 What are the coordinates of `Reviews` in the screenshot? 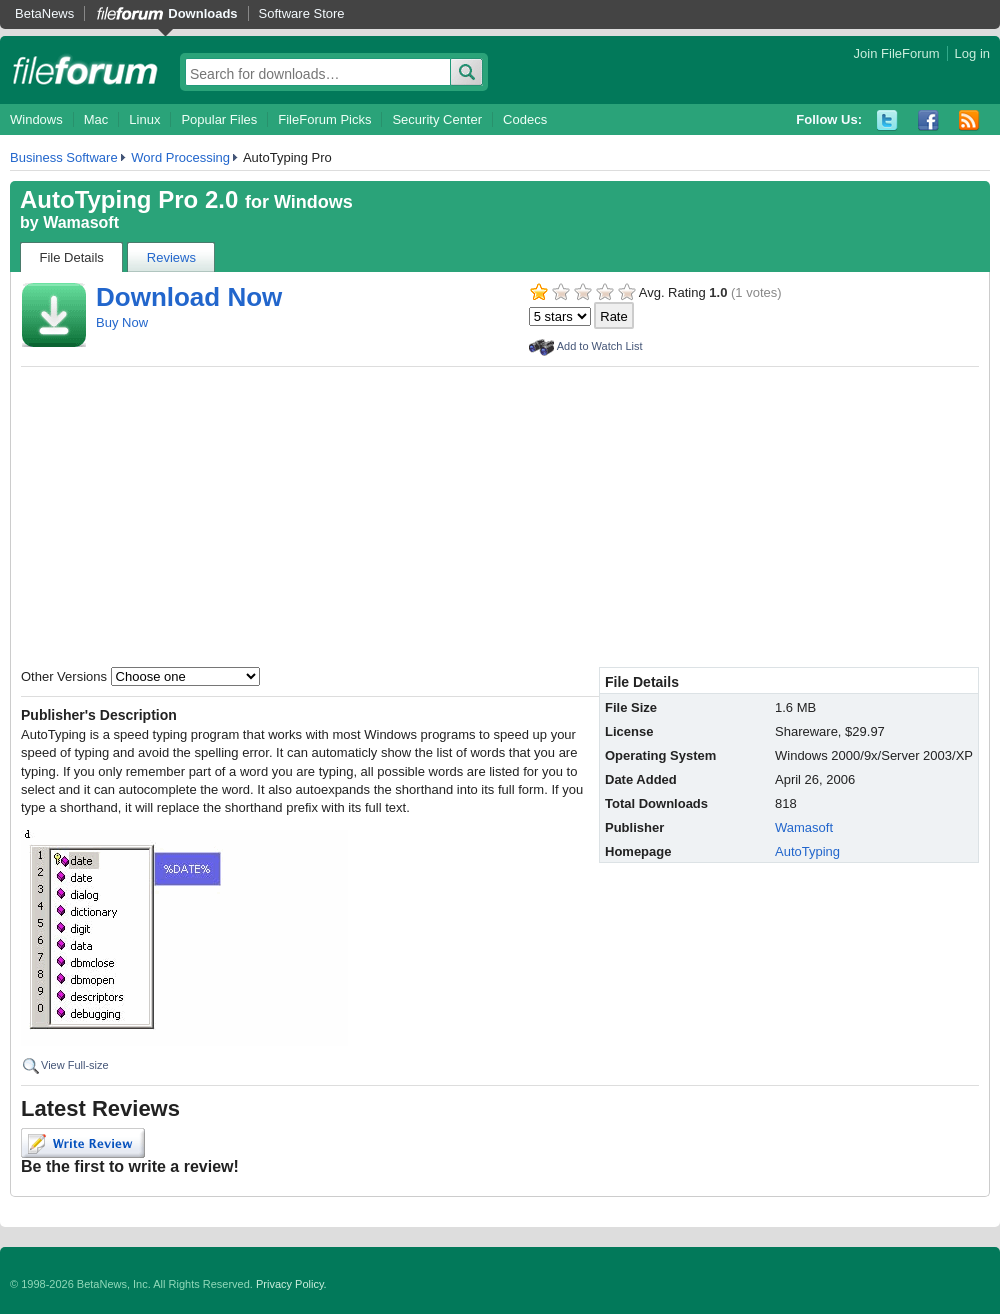 It's located at (171, 257).